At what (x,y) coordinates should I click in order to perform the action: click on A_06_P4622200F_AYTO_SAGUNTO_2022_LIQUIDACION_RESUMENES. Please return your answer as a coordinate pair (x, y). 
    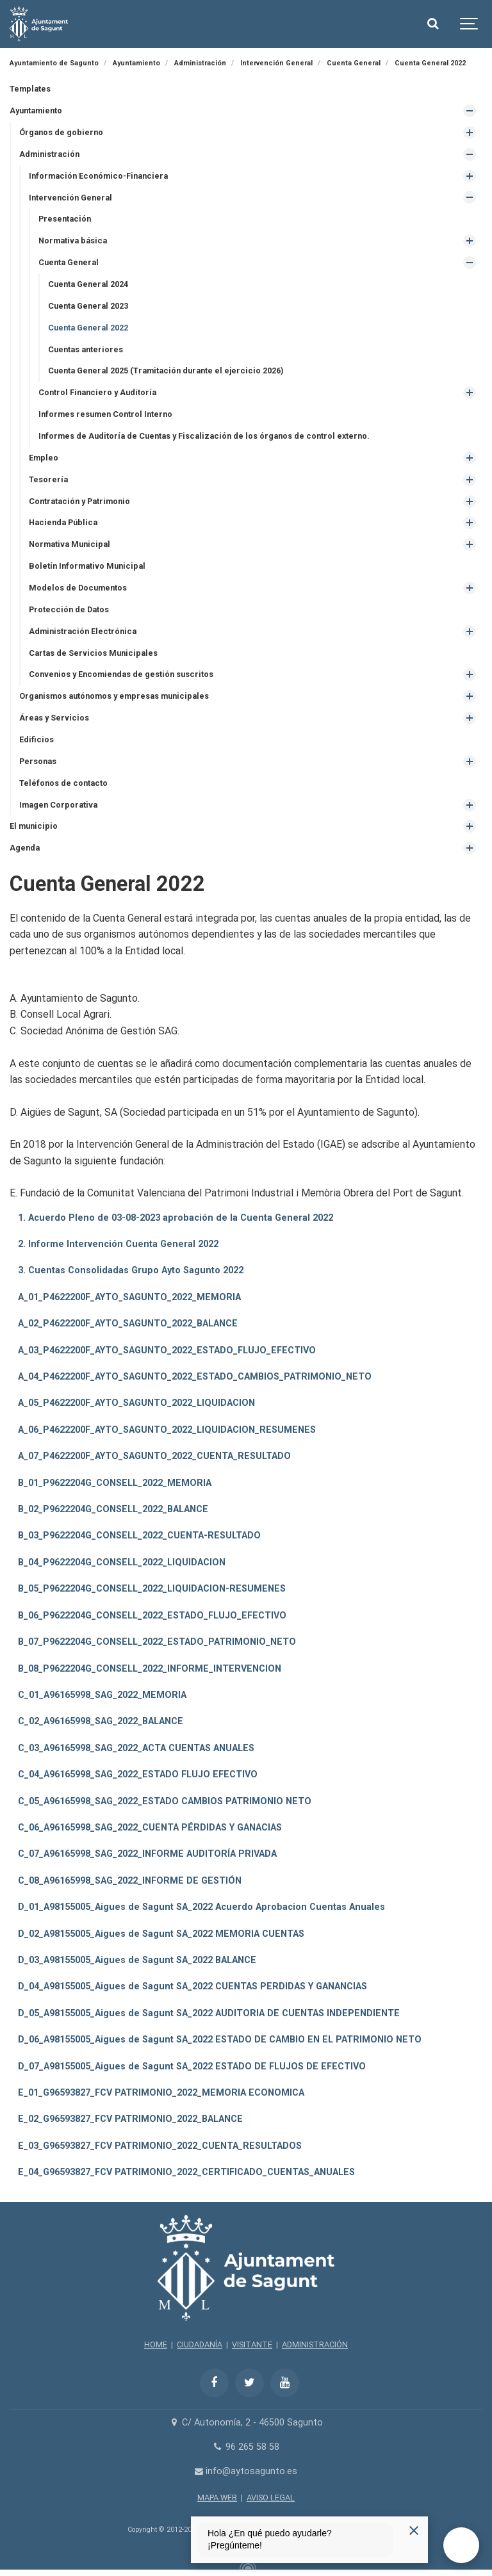
    Looking at the image, I should click on (167, 1429).